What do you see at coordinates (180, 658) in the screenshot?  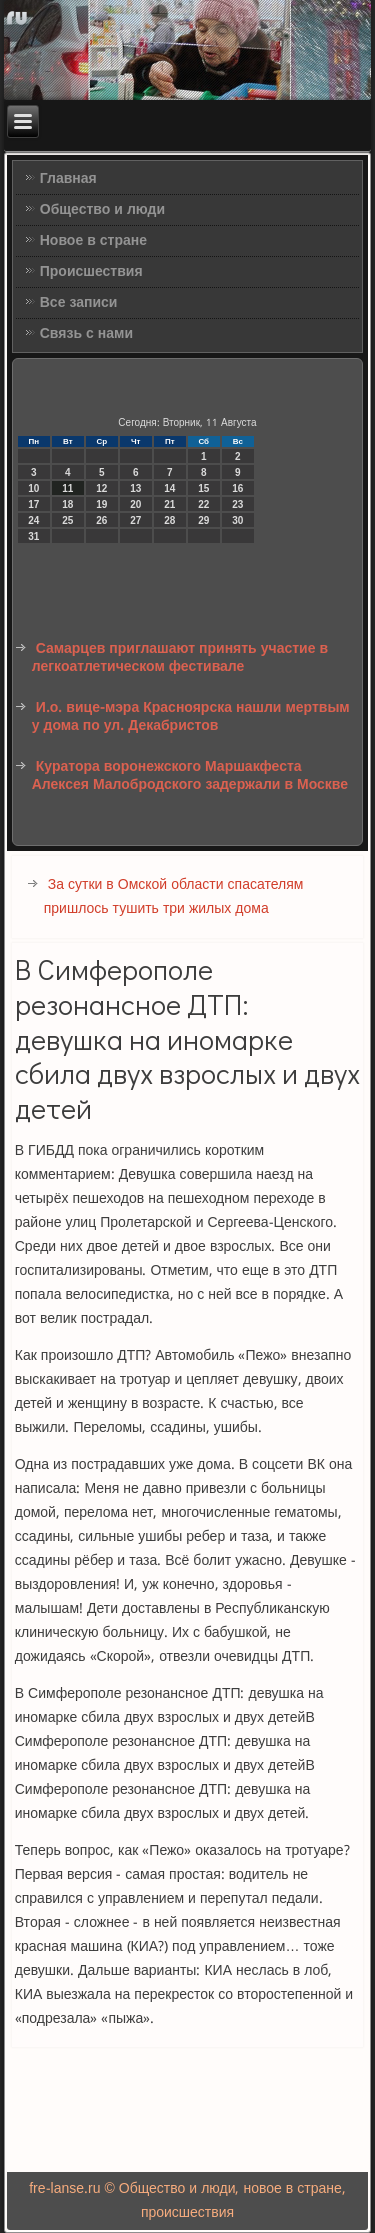 I see `Самарцев приглашают принять участие в легкоатлетическом фестивале` at bounding box center [180, 658].